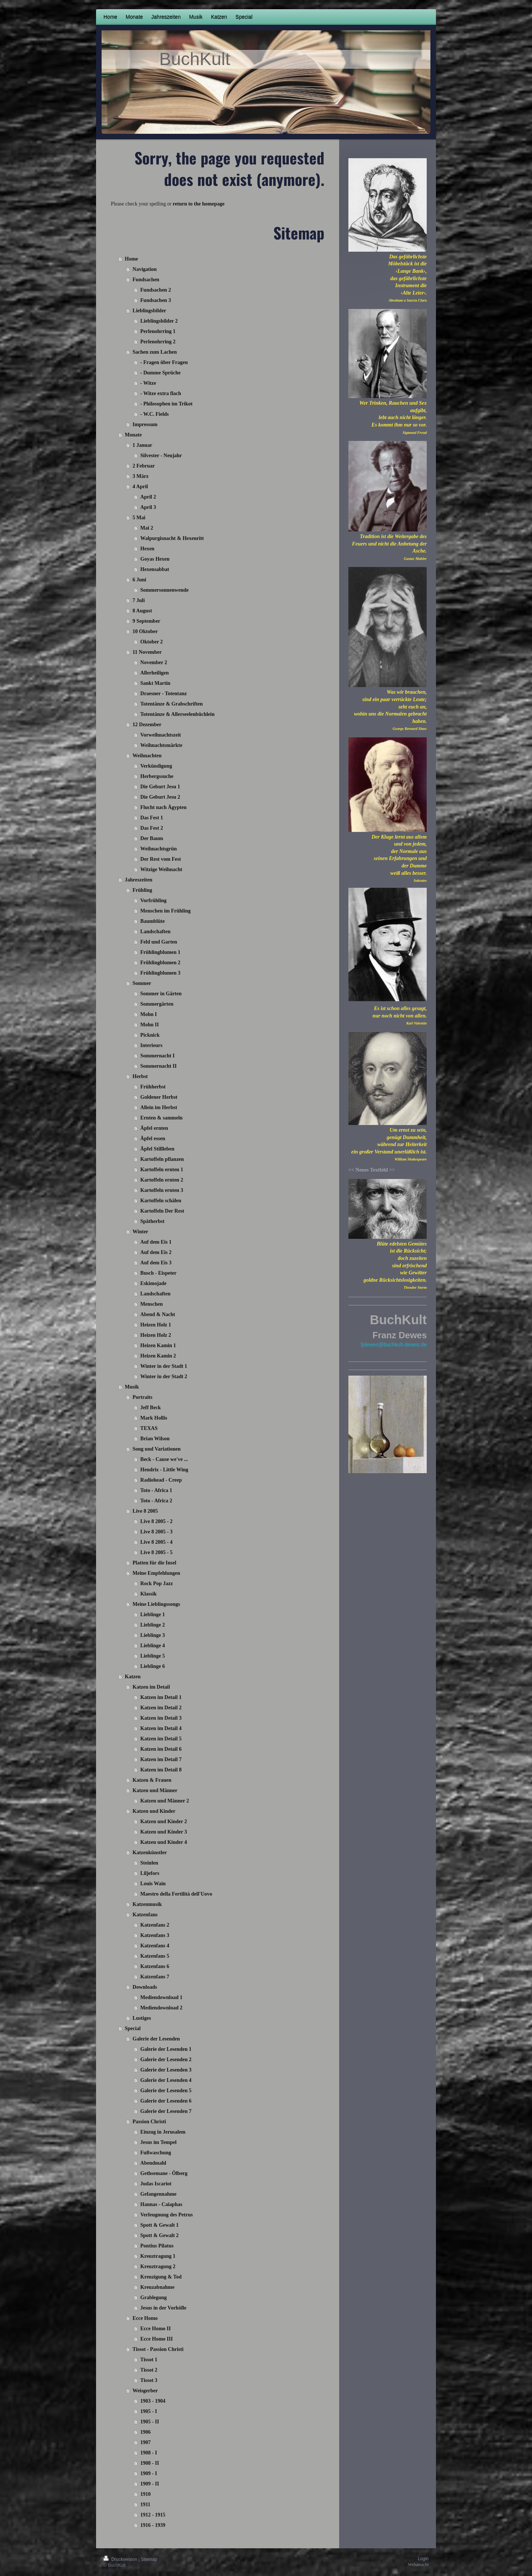  What do you see at coordinates (133, 2028) in the screenshot?
I see `Special` at bounding box center [133, 2028].